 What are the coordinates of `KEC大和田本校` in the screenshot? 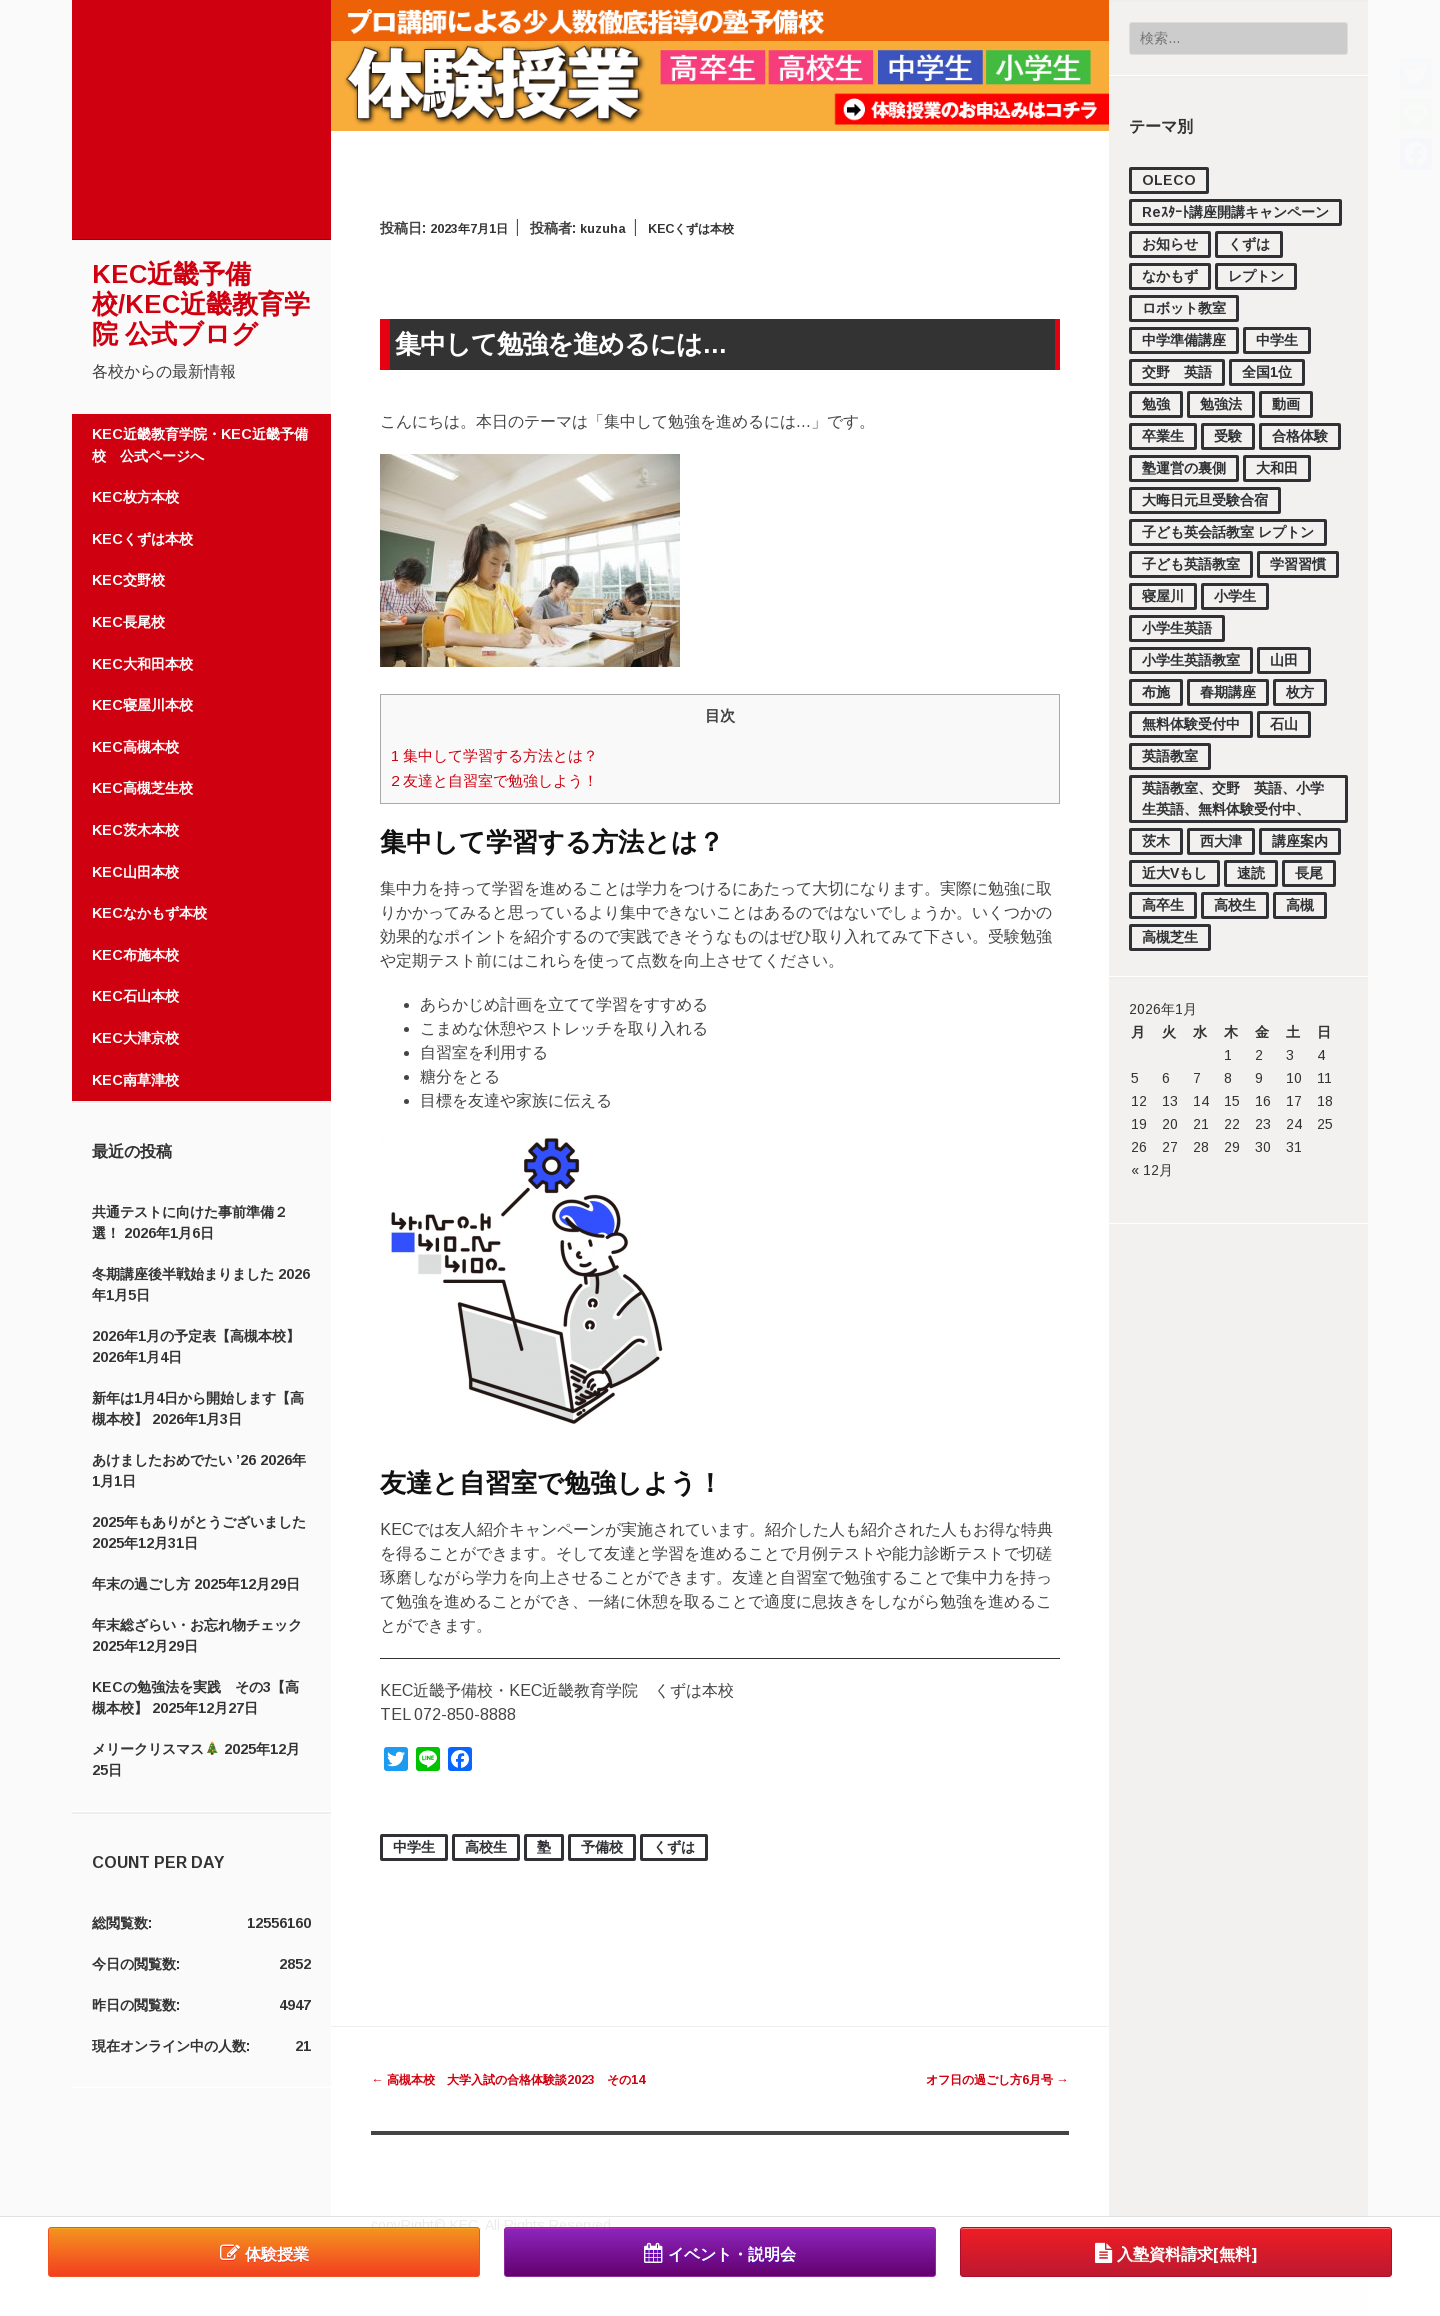 It's located at (142, 664).